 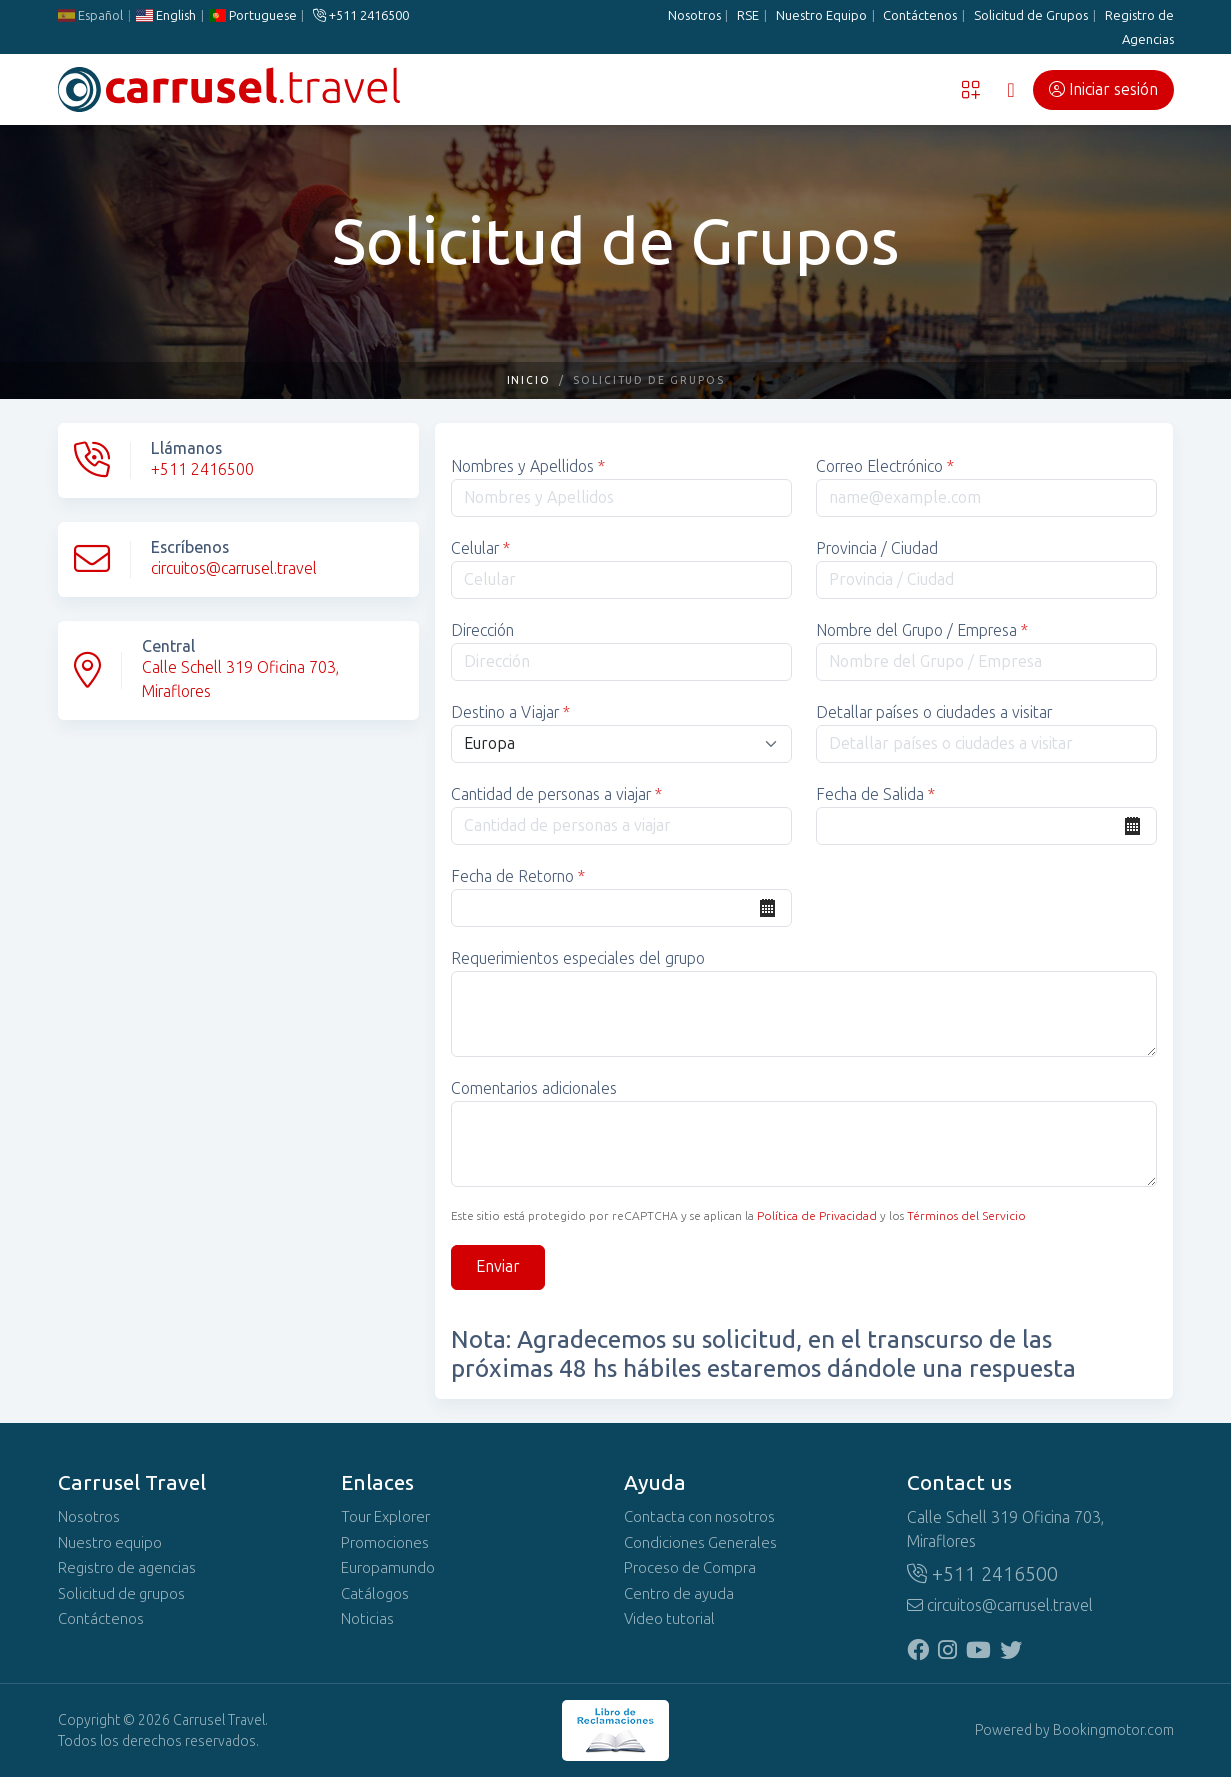 What do you see at coordinates (361, 15) in the screenshot?
I see `+511 2416500` at bounding box center [361, 15].